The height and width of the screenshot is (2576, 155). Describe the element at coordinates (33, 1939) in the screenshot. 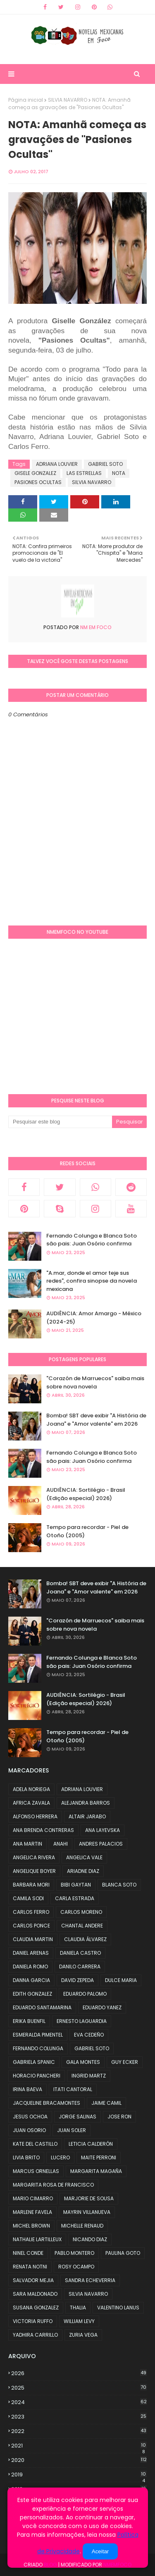

I see `CLAUDIA MARTIN` at that location.